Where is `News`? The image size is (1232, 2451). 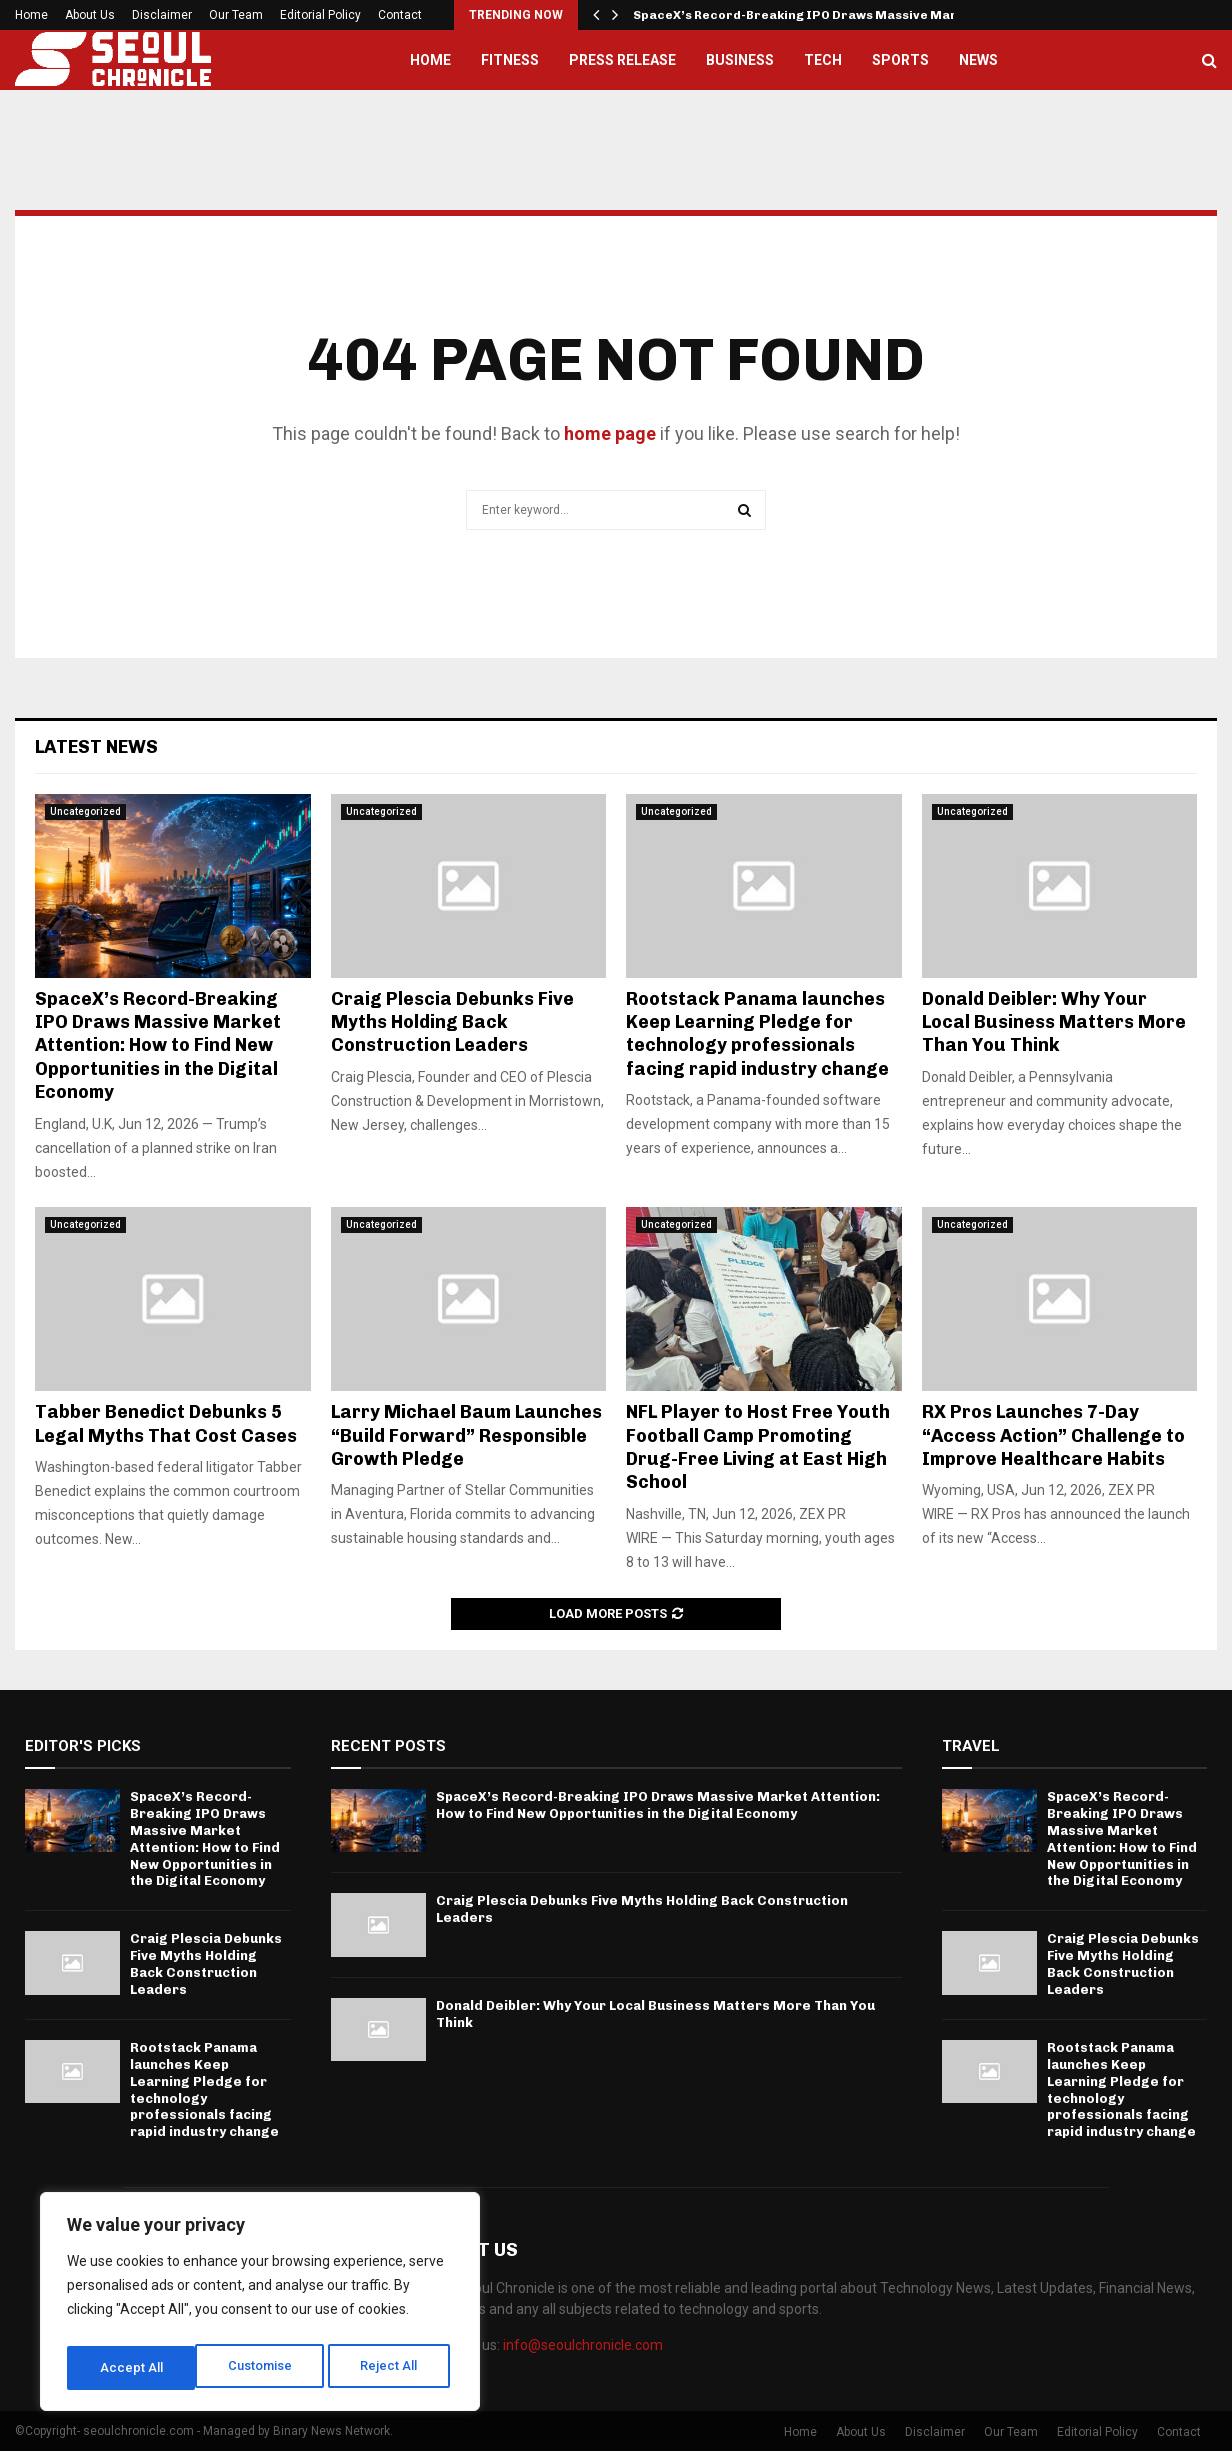 News is located at coordinates (978, 60).